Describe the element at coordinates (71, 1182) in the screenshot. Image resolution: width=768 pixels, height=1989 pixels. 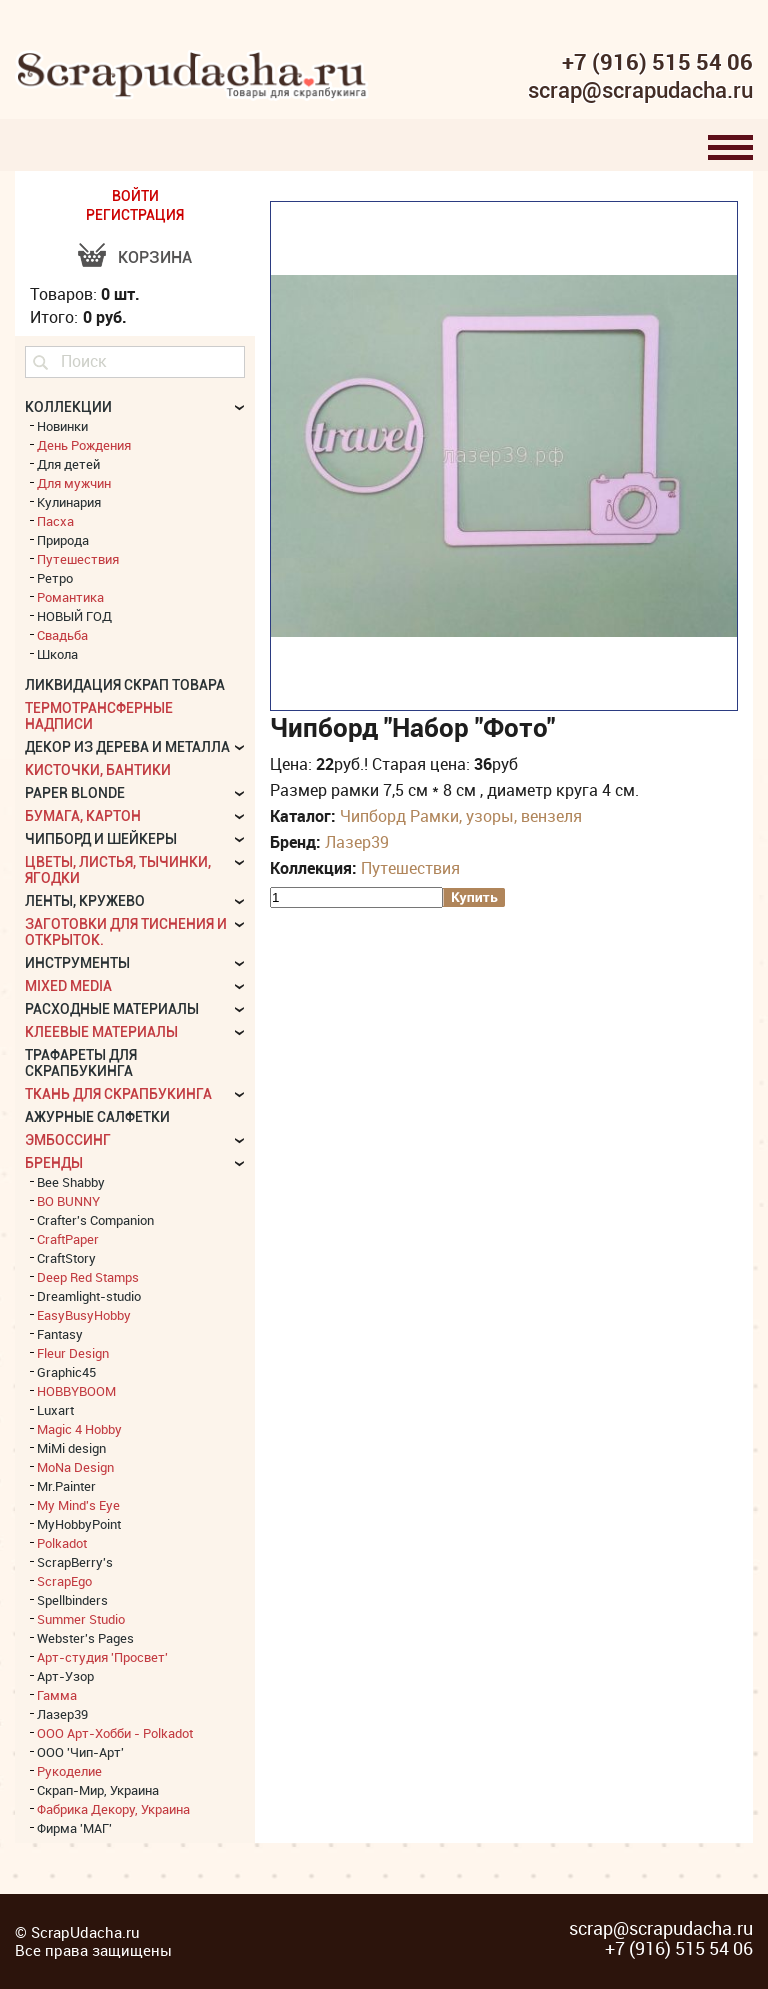
I see `Bee Shabby` at that location.